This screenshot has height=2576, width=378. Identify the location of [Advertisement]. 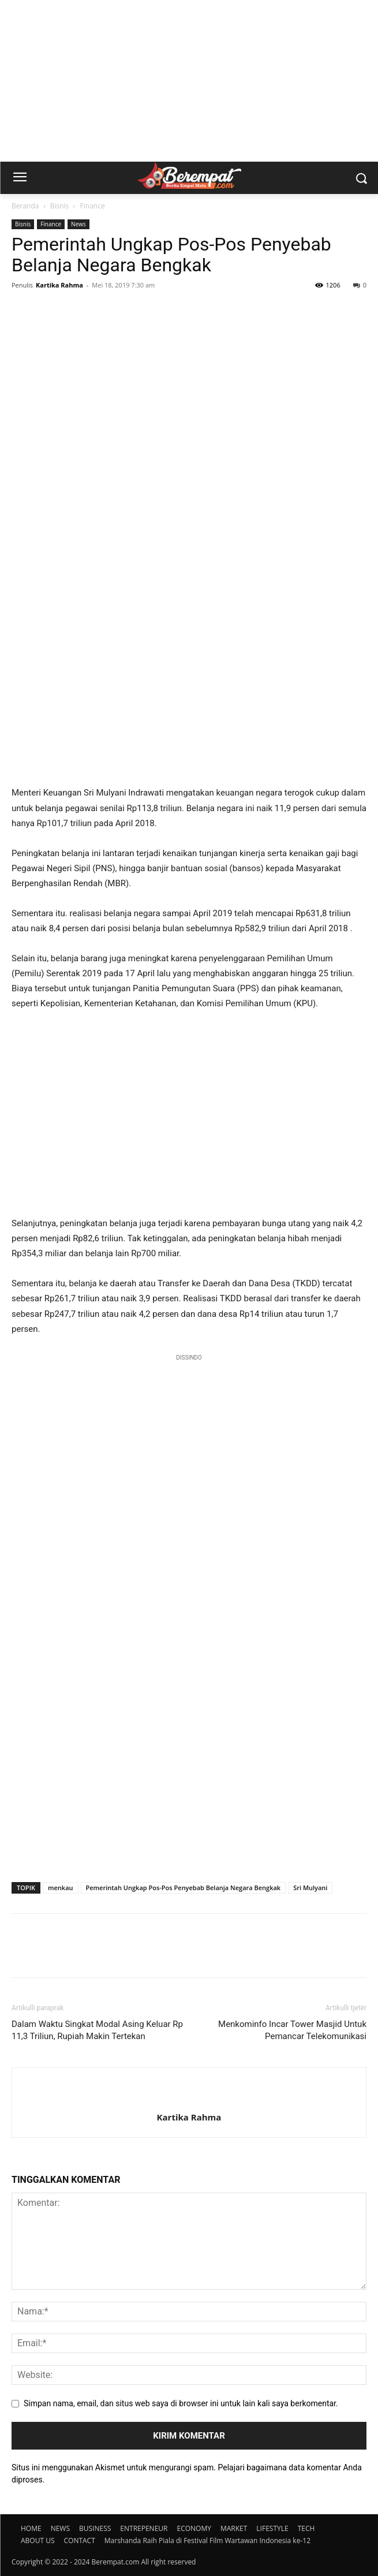
(189, 81).